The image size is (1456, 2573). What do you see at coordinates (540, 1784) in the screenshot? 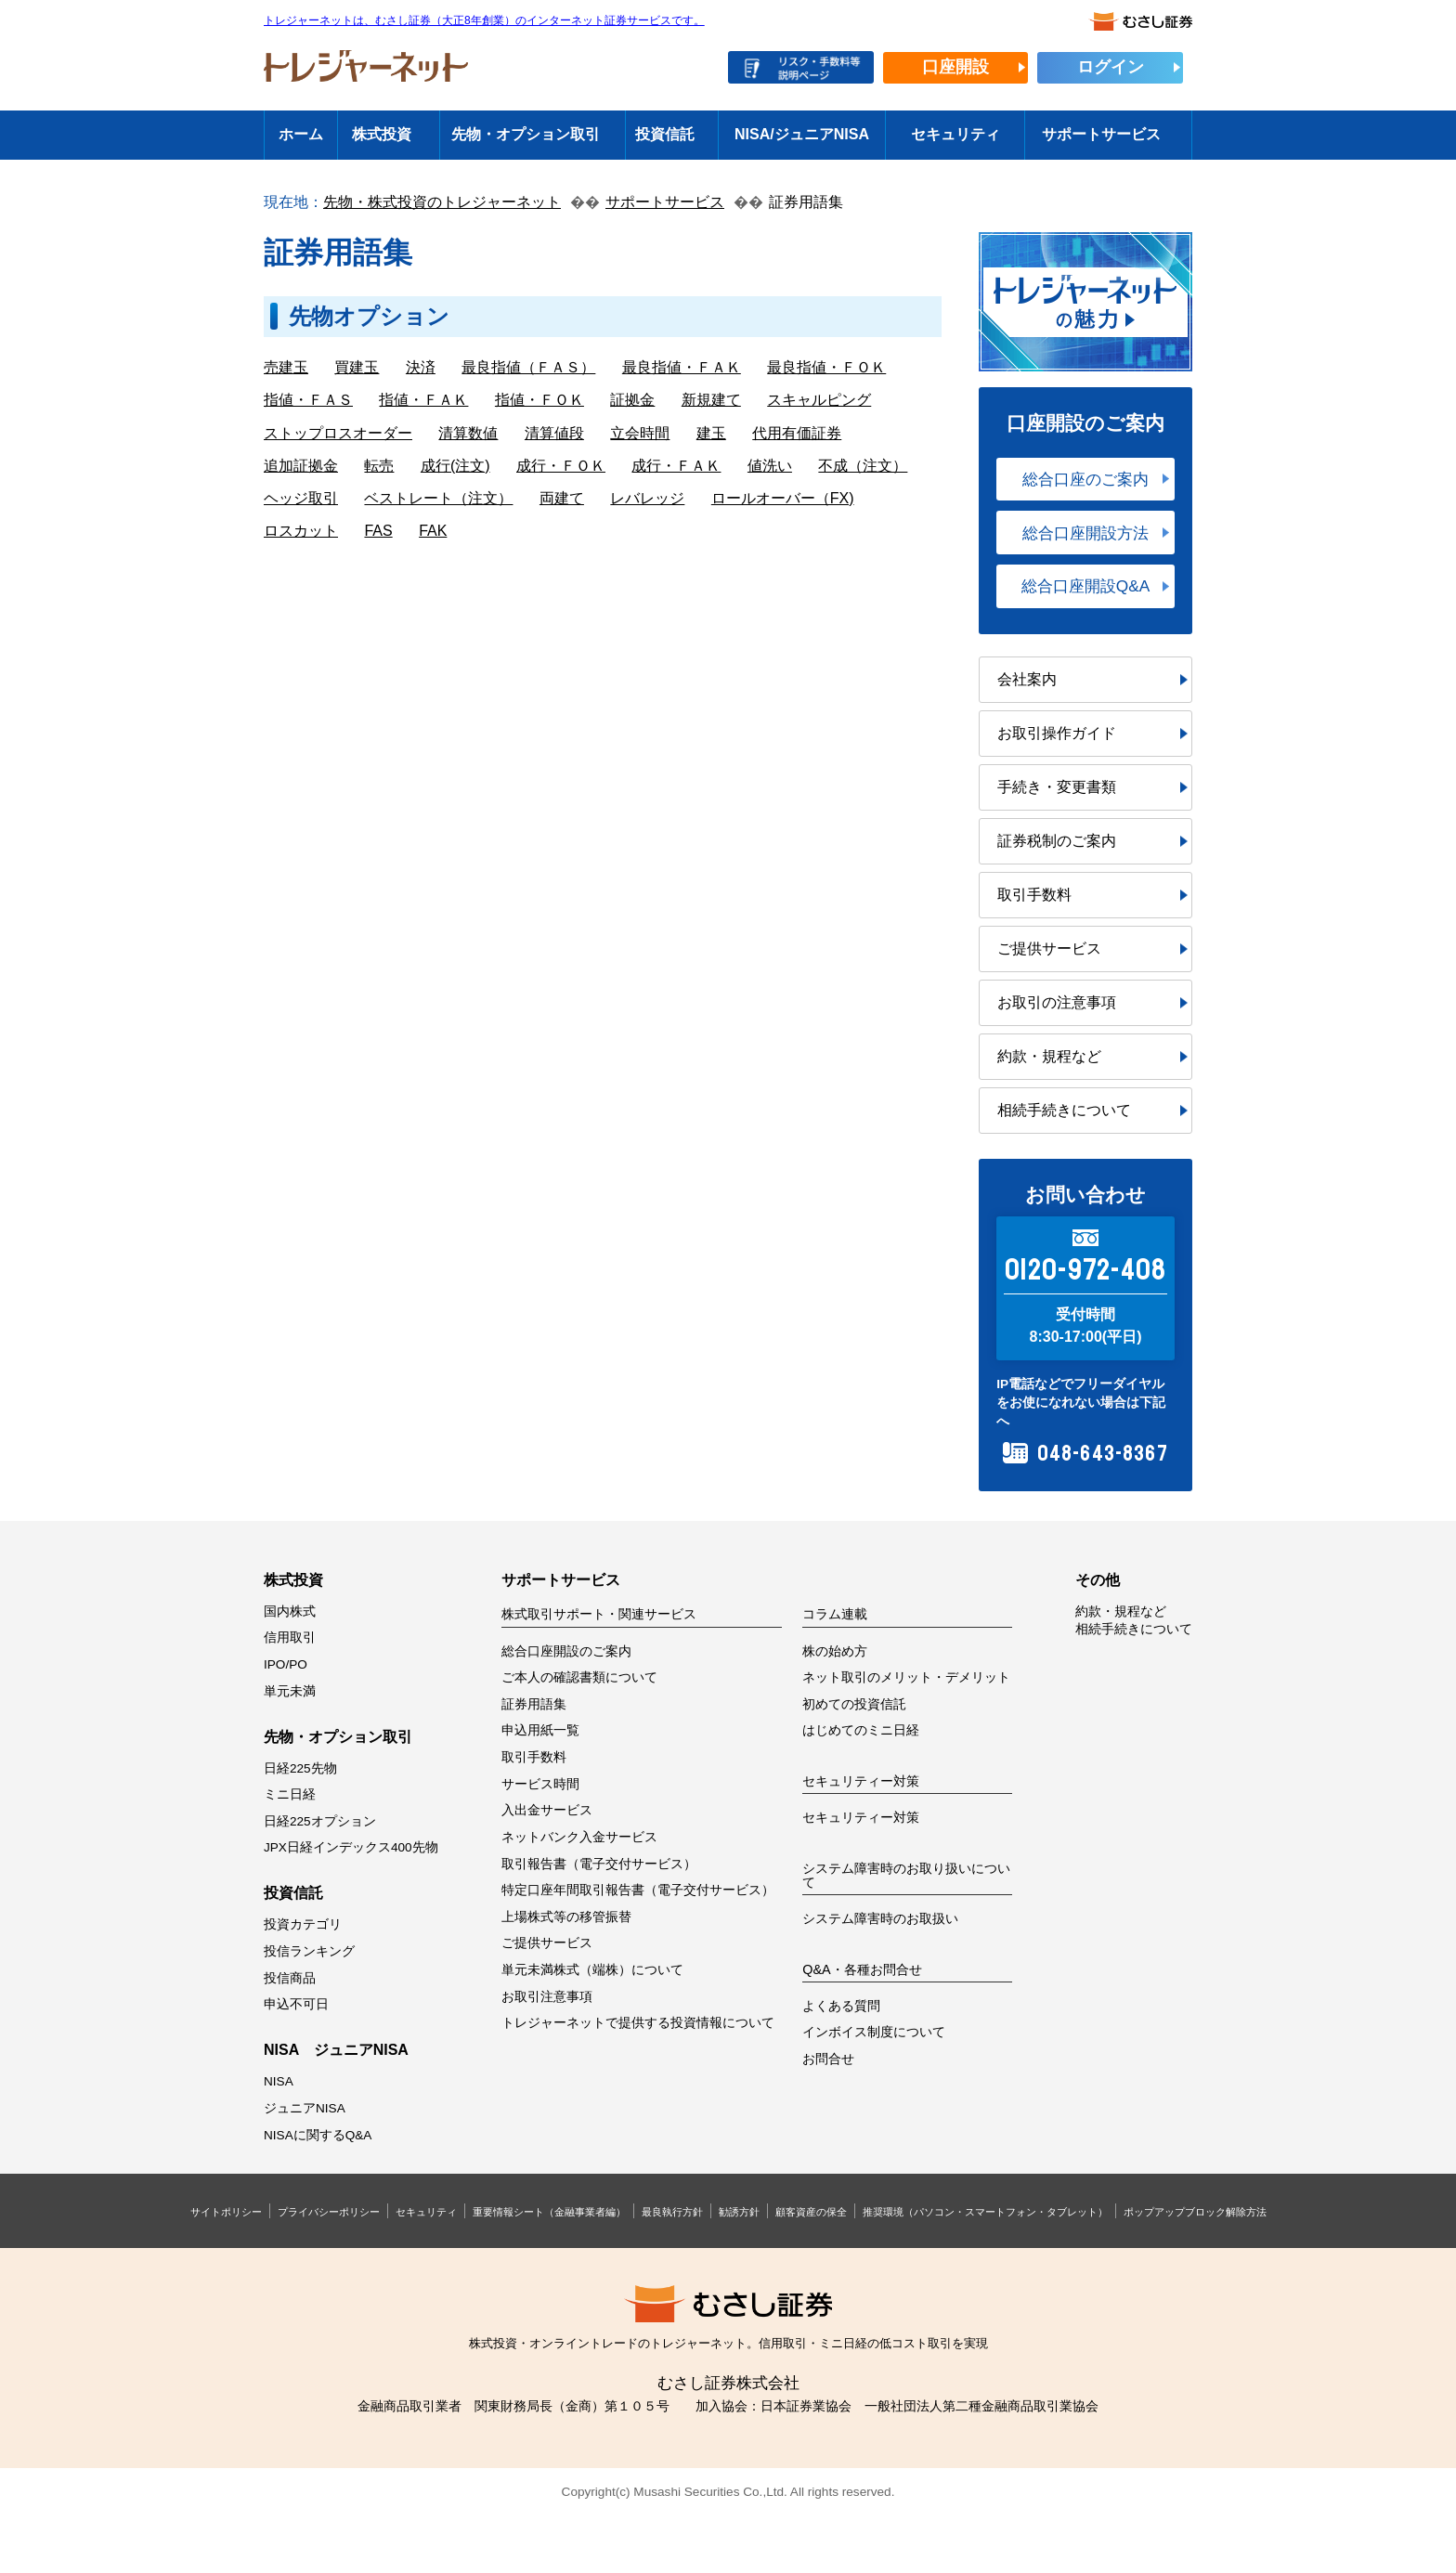
I see `サービス時間` at bounding box center [540, 1784].